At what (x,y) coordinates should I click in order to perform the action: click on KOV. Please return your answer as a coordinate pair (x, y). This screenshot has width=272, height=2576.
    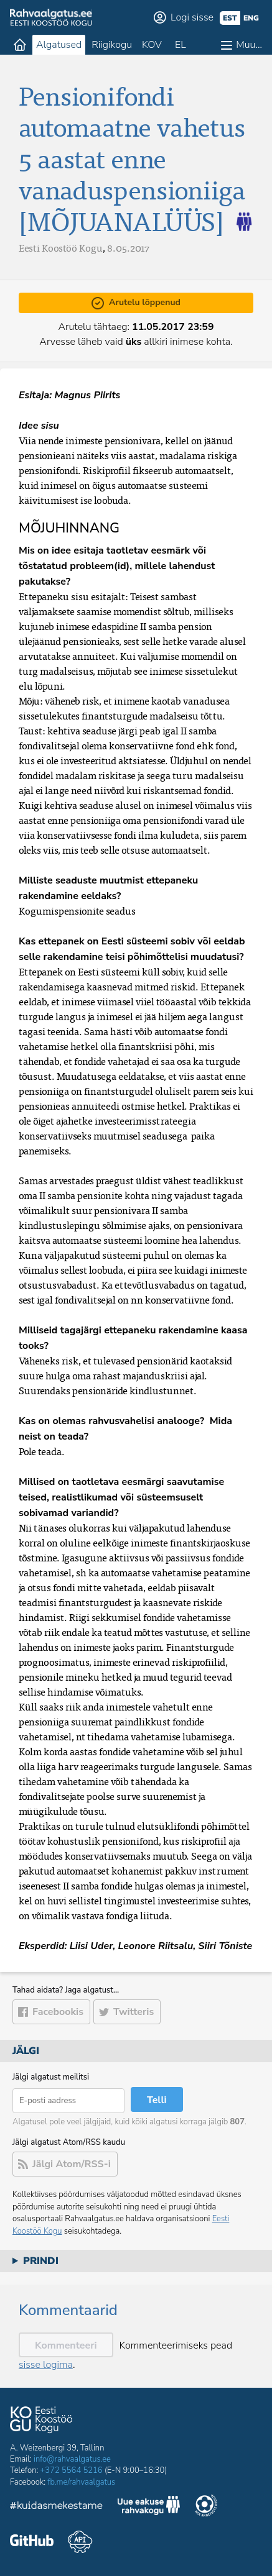
    Looking at the image, I should click on (152, 45).